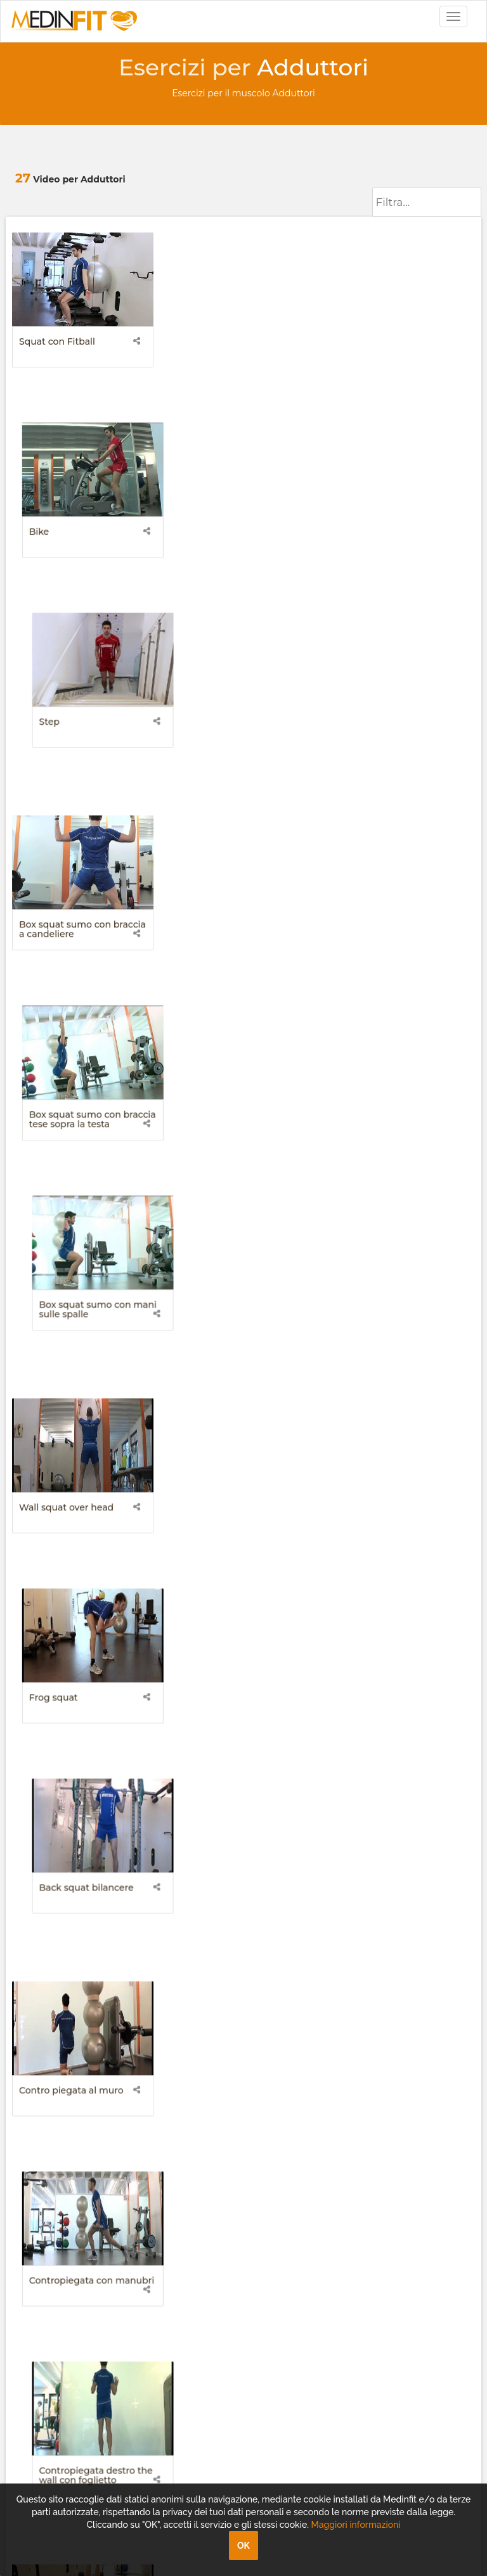  Describe the element at coordinates (398, 549) in the screenshot. I see `Box squat sumo con mani sulle spalle` at that location.